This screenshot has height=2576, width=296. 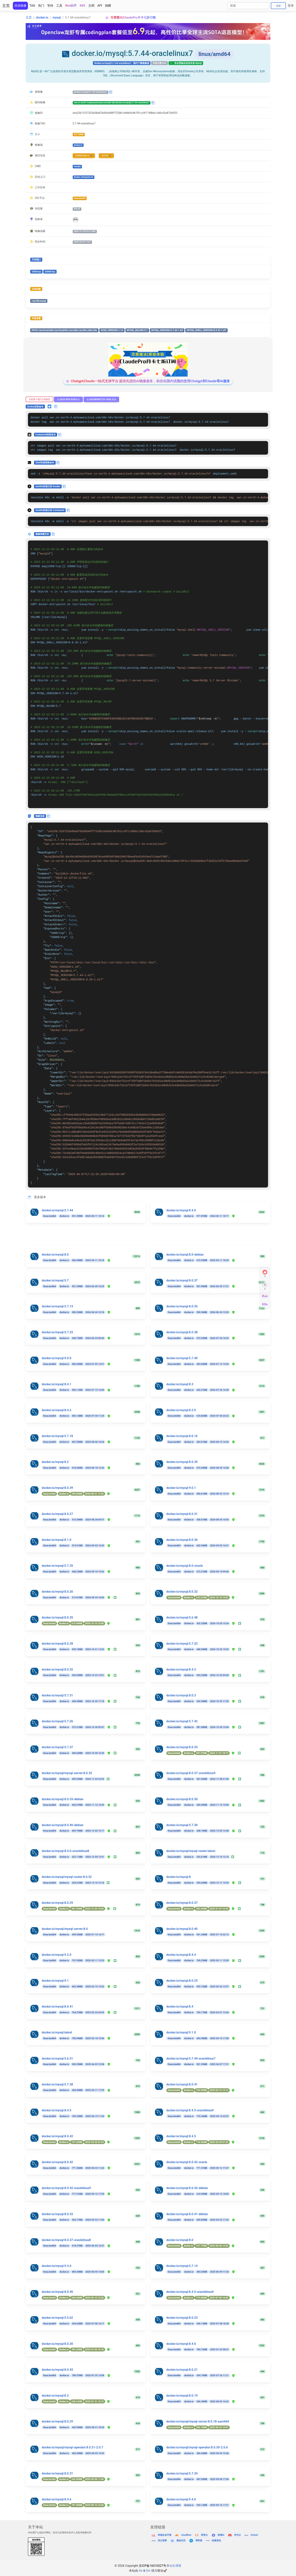 What do you see at coordinates (66, 2188) in the screenshot?
I see `docker.io/mysql:8.0.42-oraclelinux9` at bounding box center [66, 2188].